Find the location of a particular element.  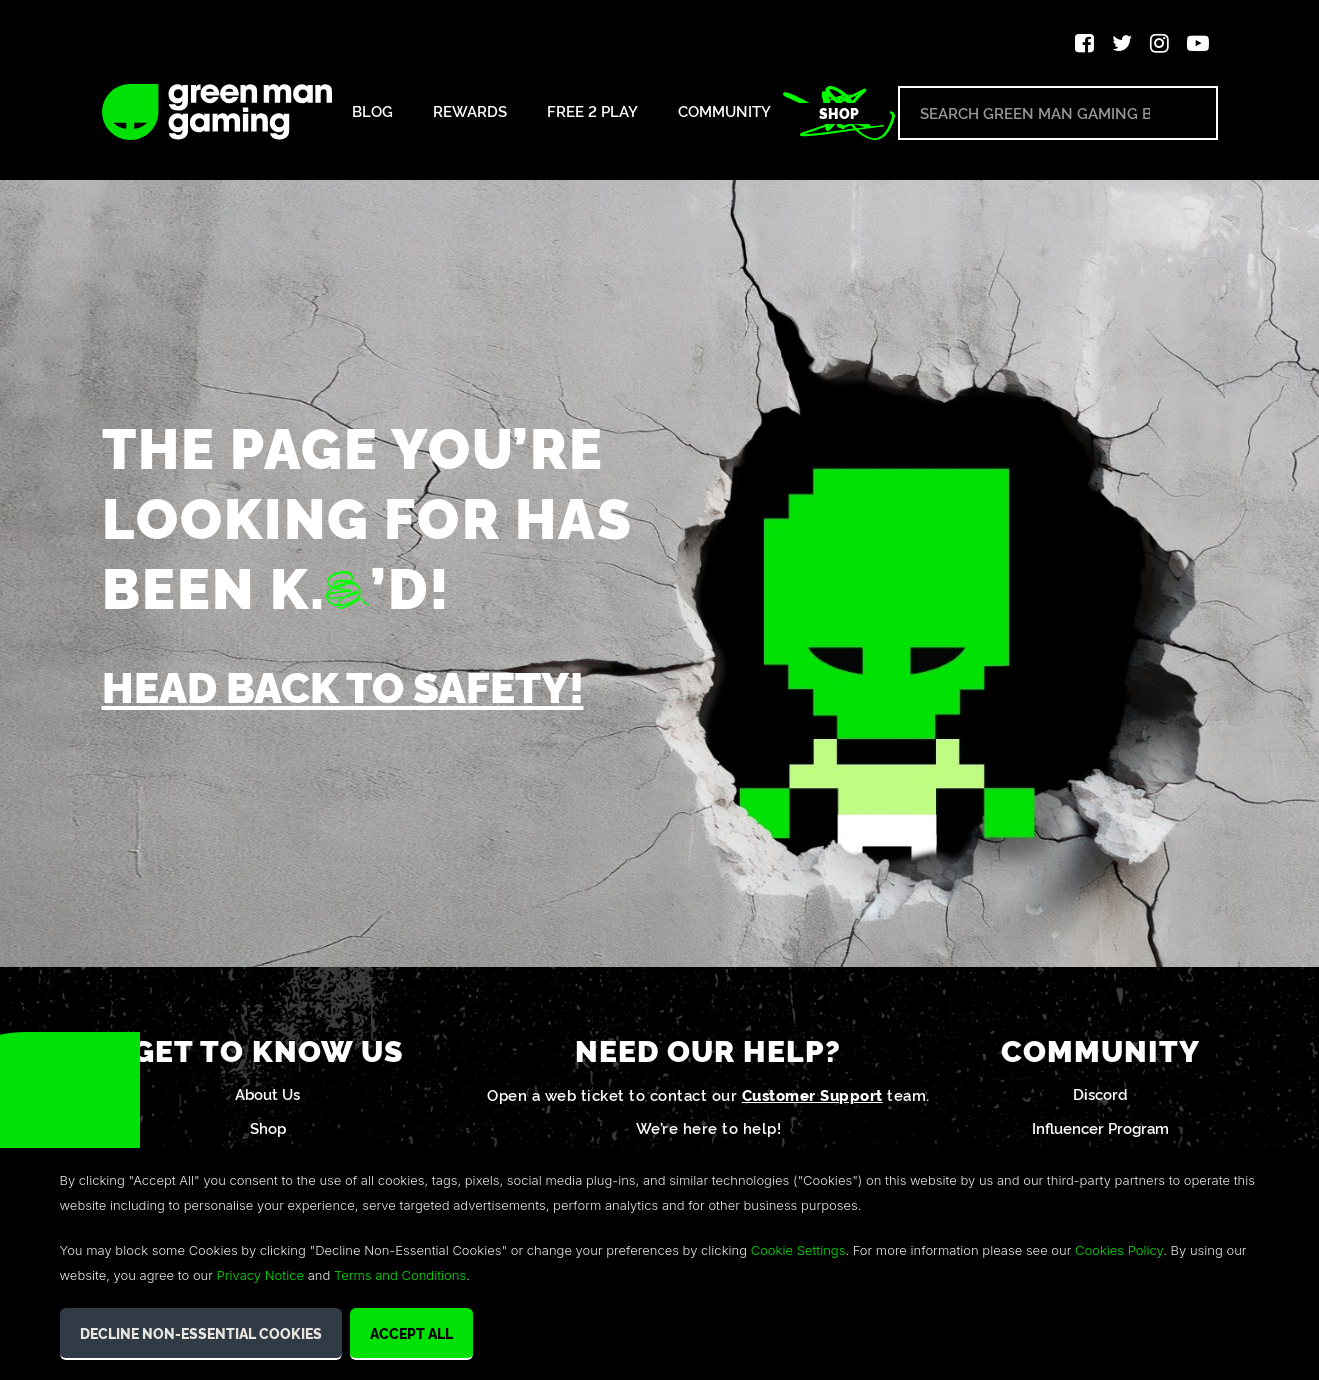

Privacy Notice is located at coordinates (260, 1275).